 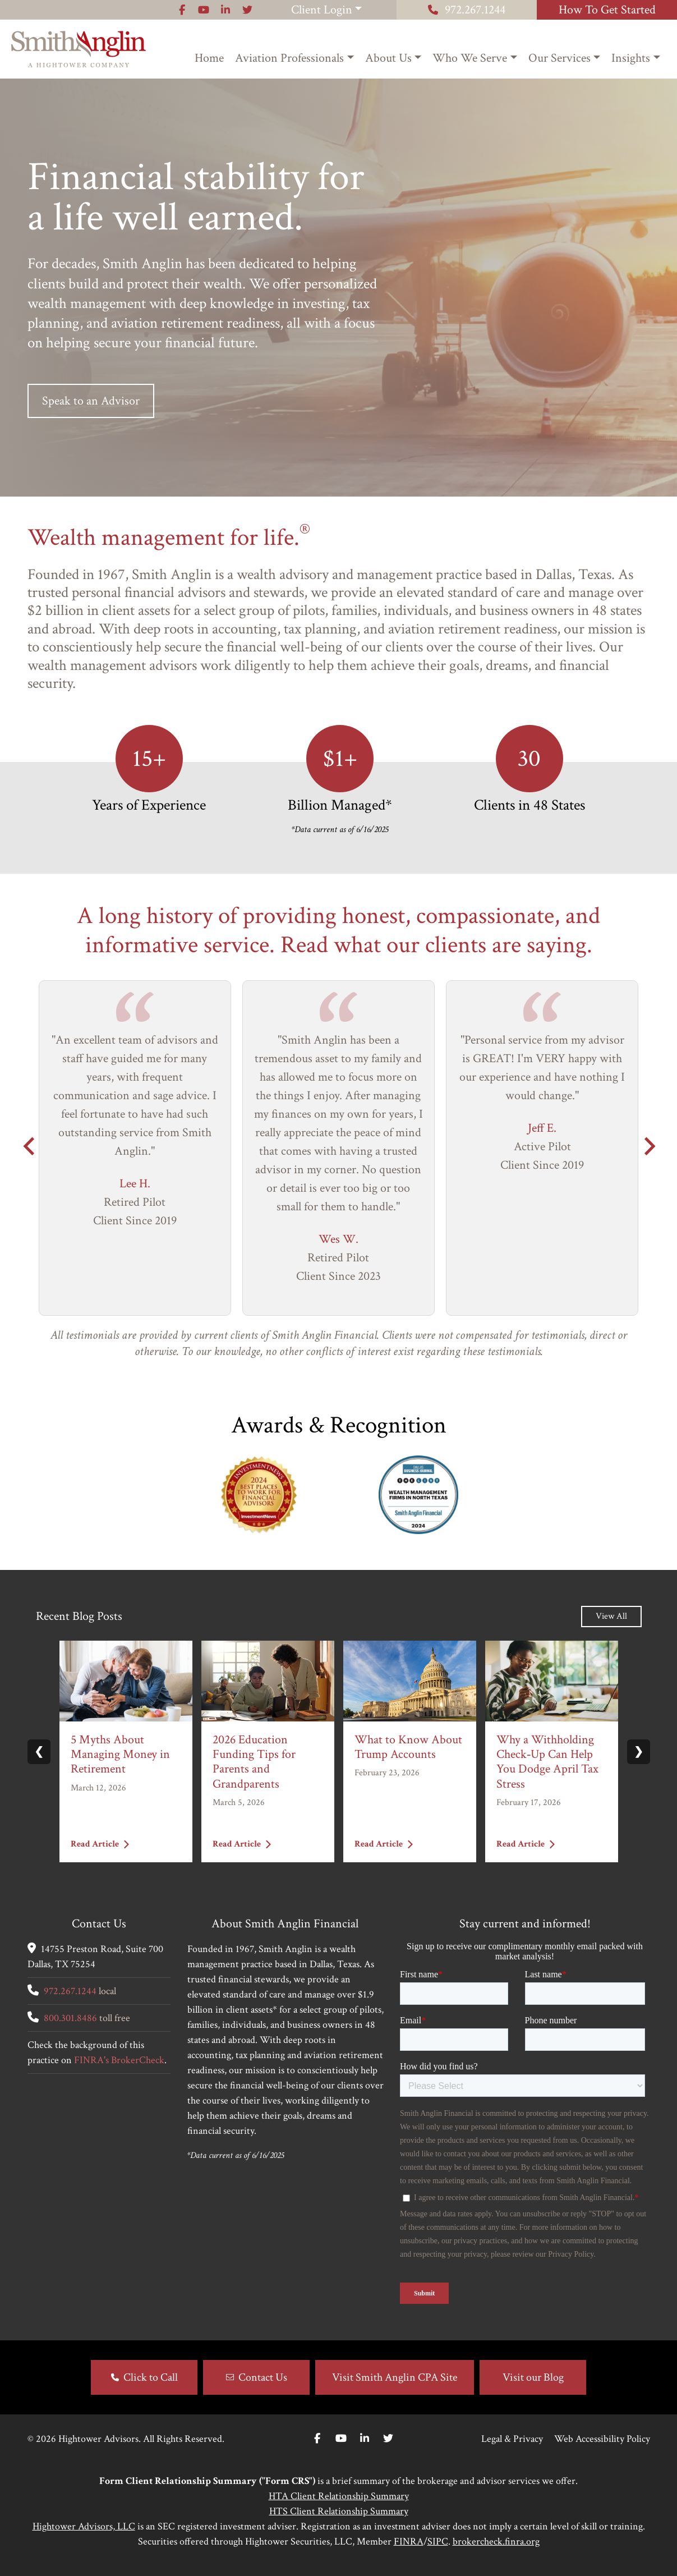 What do you see at coordinates (209, 58) in the screenshot?
I see `Home` at bounding box center [209, 58].